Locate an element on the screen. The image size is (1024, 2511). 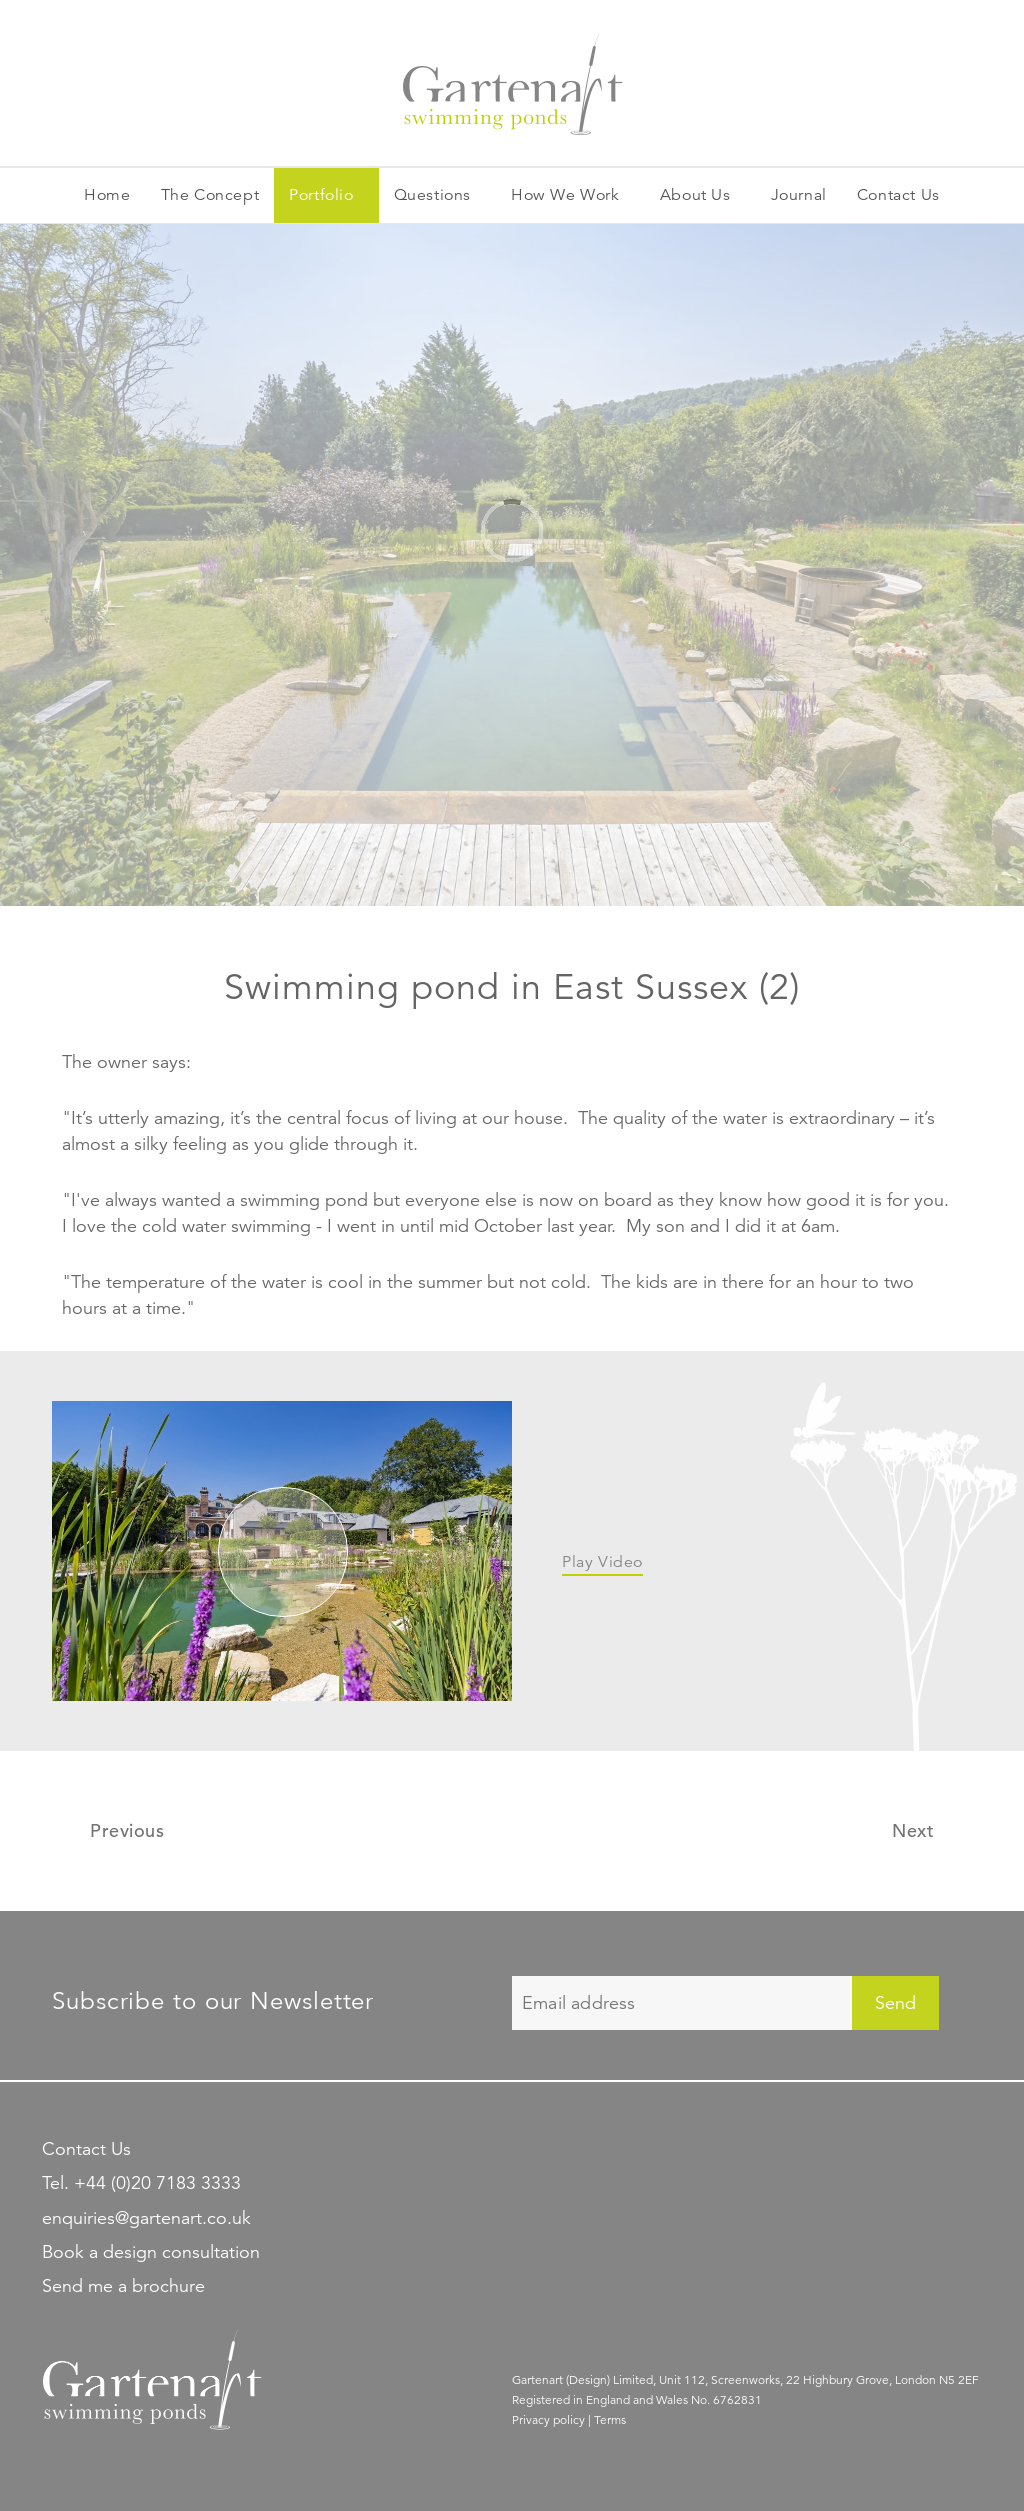
Privacy policy is located at coordinates (548, 2419).